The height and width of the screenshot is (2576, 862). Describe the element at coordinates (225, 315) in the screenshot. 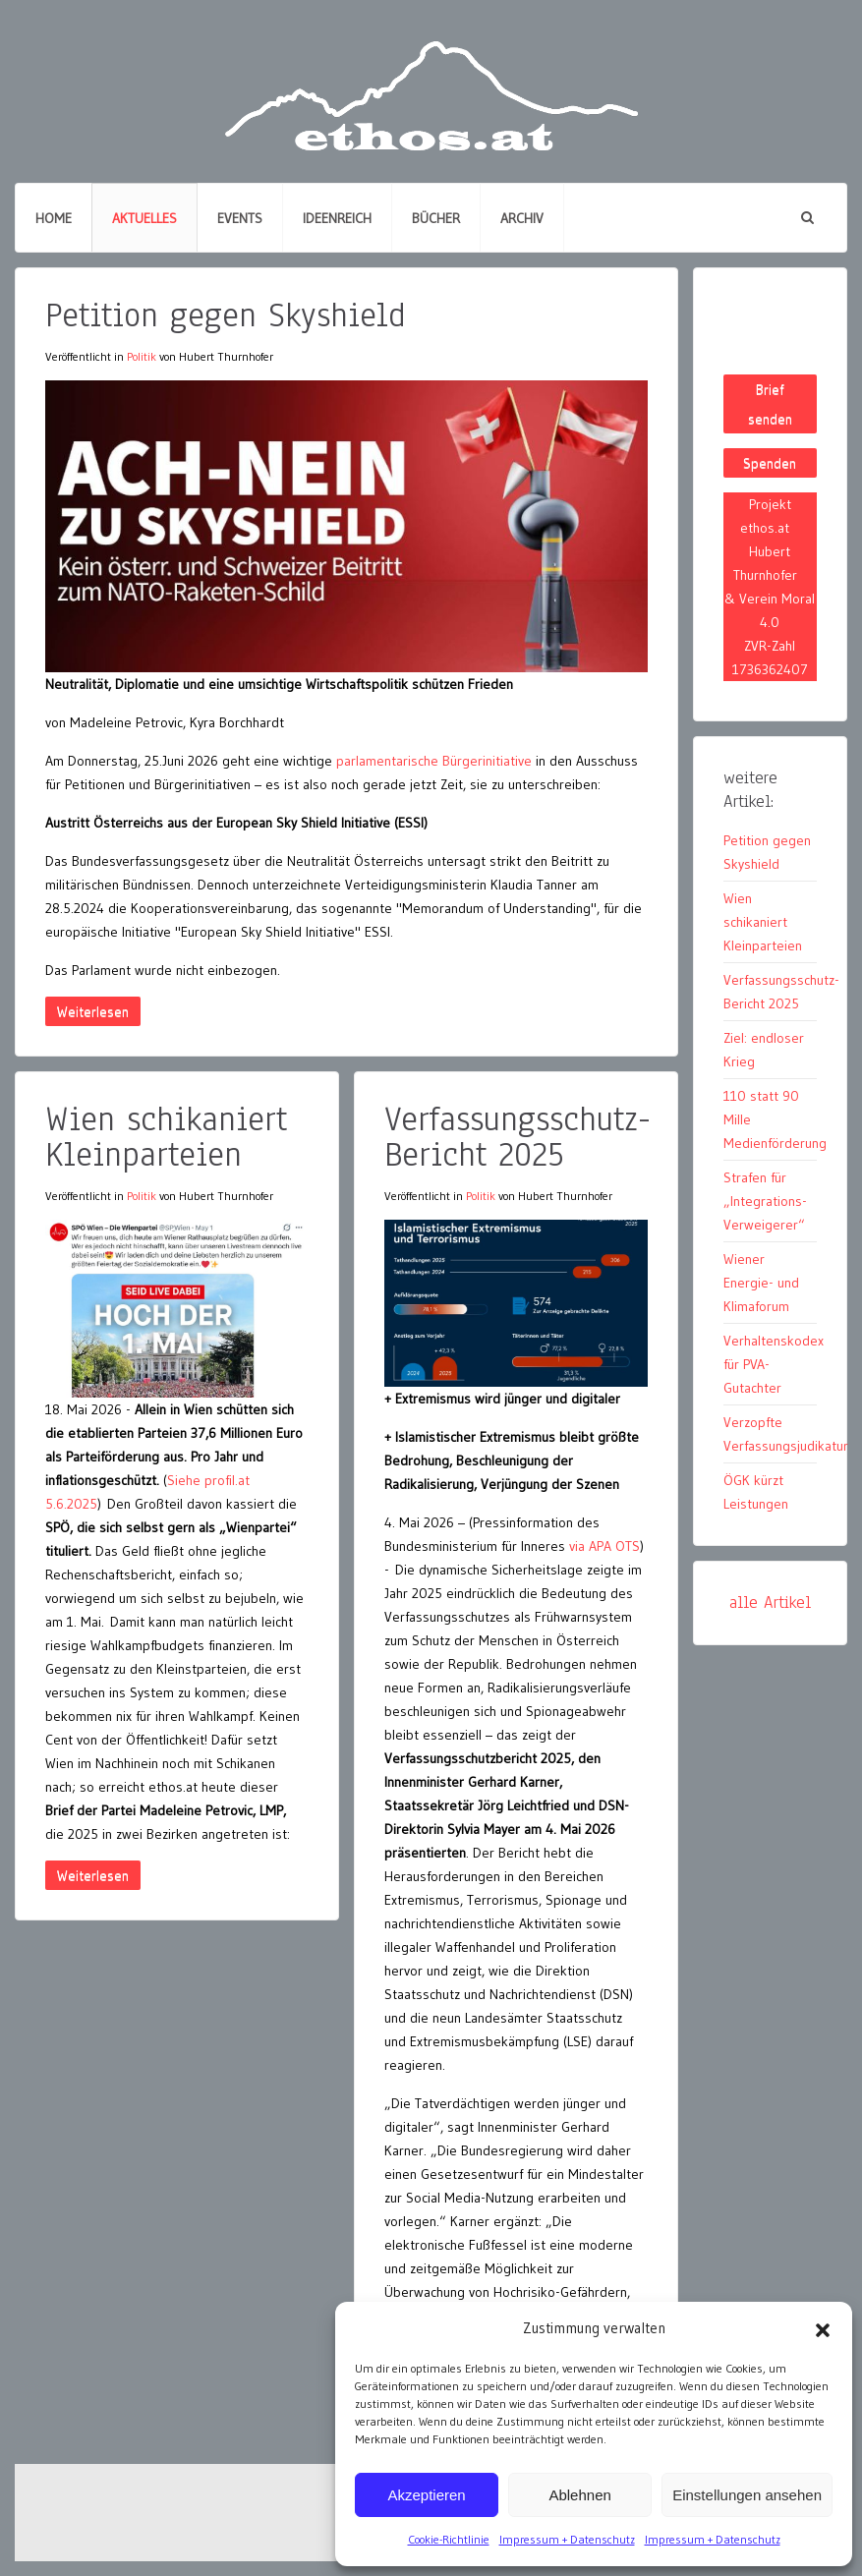

I see `Petition gegen Skyshield` at that location.